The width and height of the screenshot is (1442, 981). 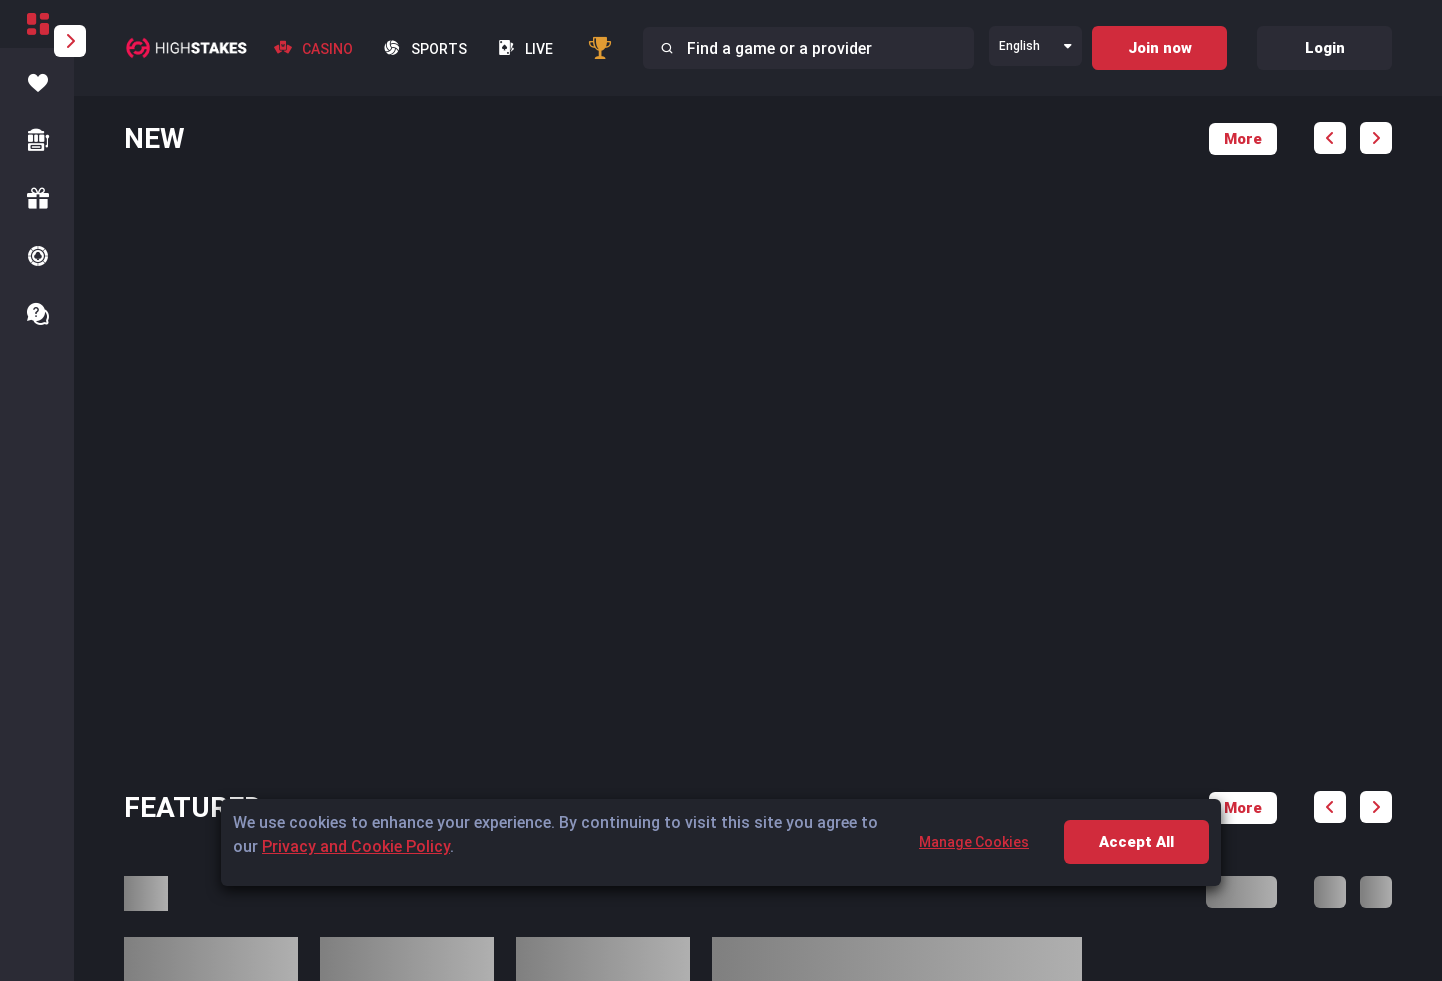 What do you see at coordinates (313, 49) in the screenshot?
I see `Casino` at bounding box center [313, 49].